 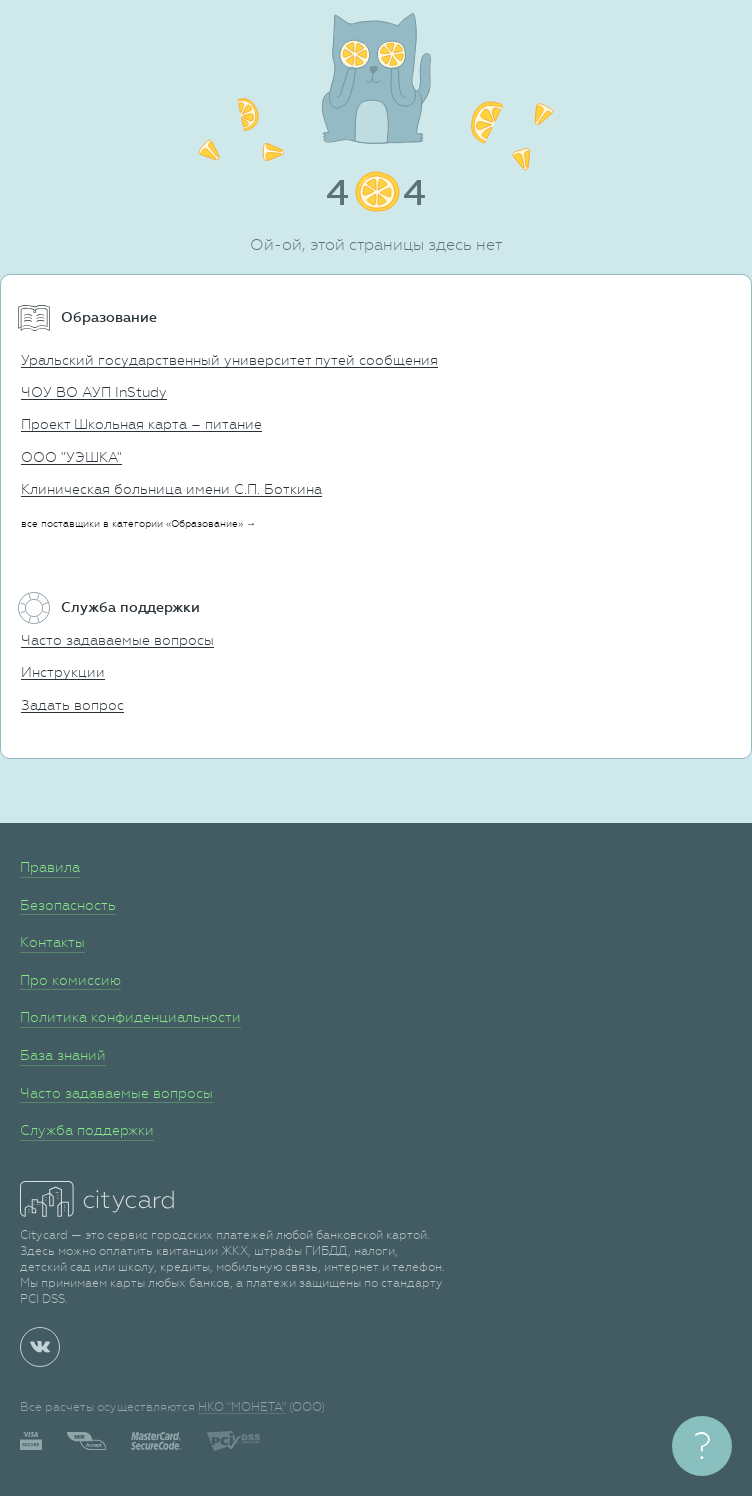 I want to click on Инструкции, so click(x=63, y=672).